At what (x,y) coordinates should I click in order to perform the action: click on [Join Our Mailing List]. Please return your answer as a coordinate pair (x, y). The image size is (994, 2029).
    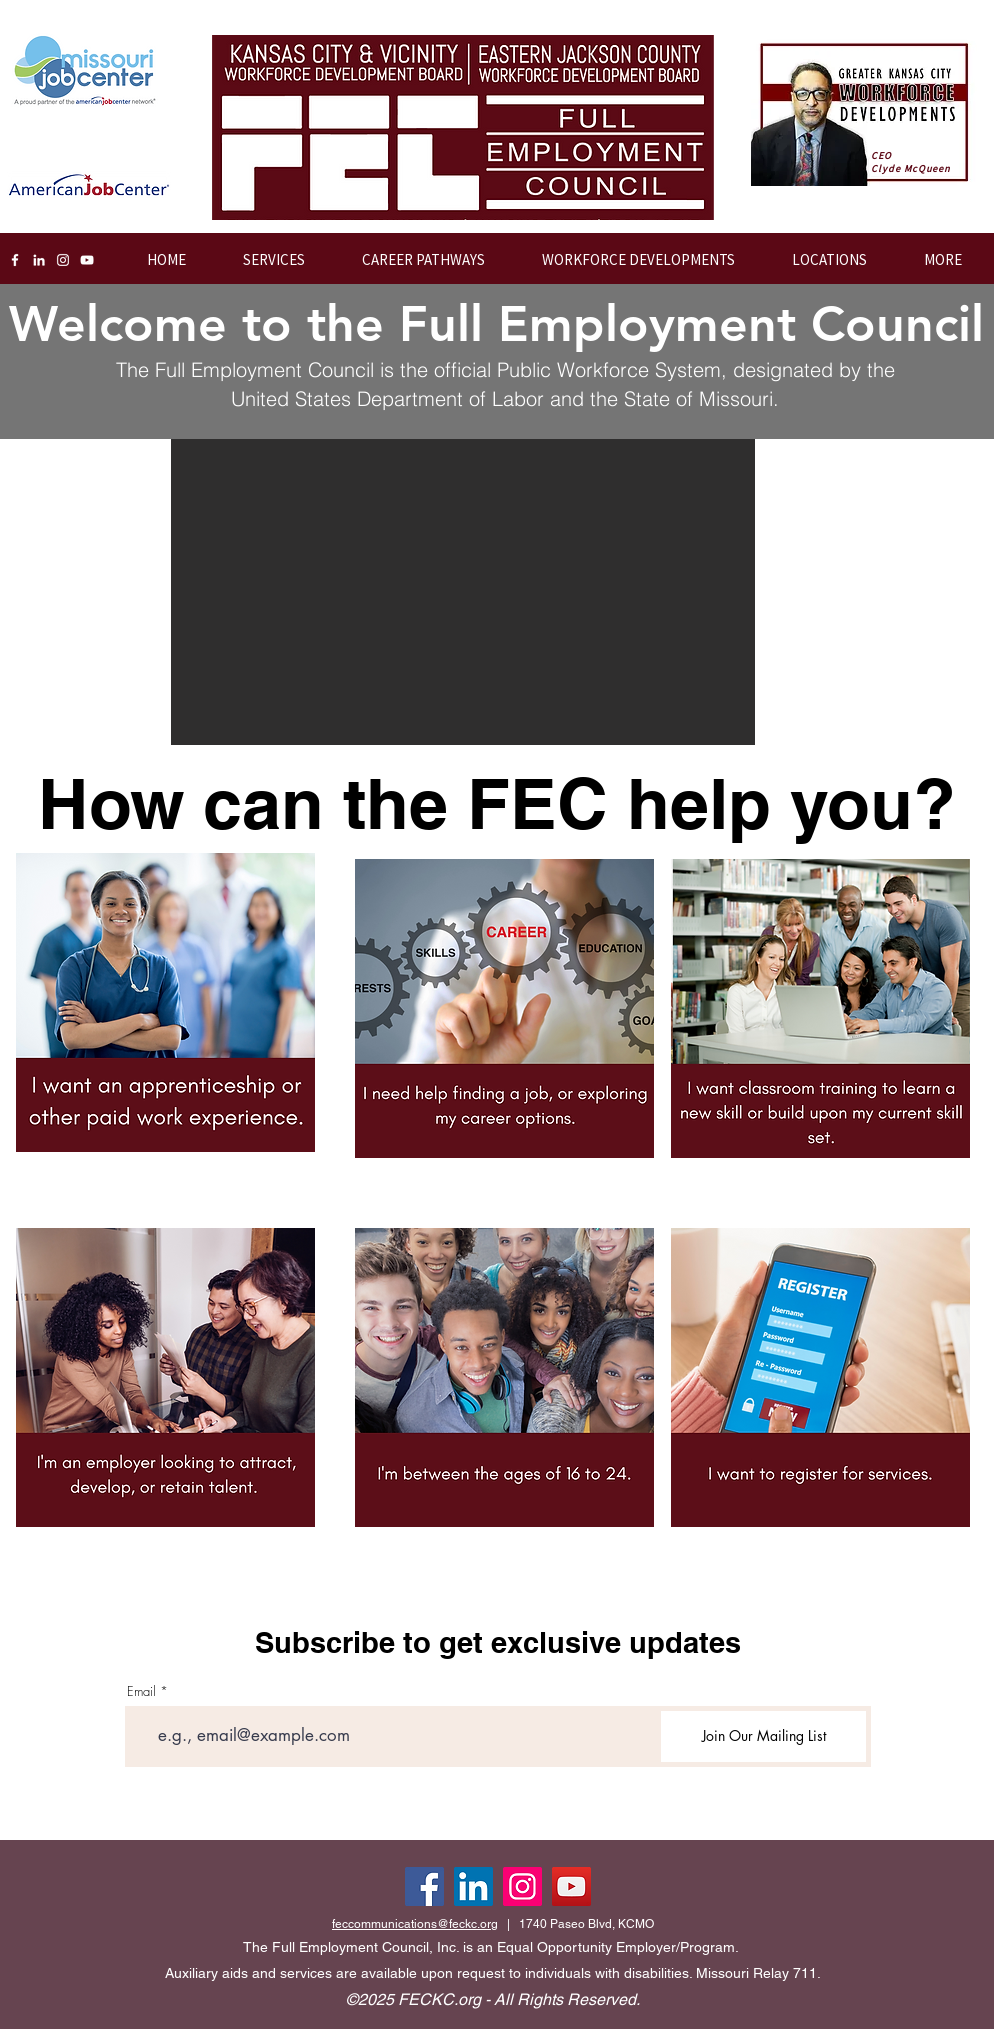
    Looking at the image, I should click on (763, 1736).